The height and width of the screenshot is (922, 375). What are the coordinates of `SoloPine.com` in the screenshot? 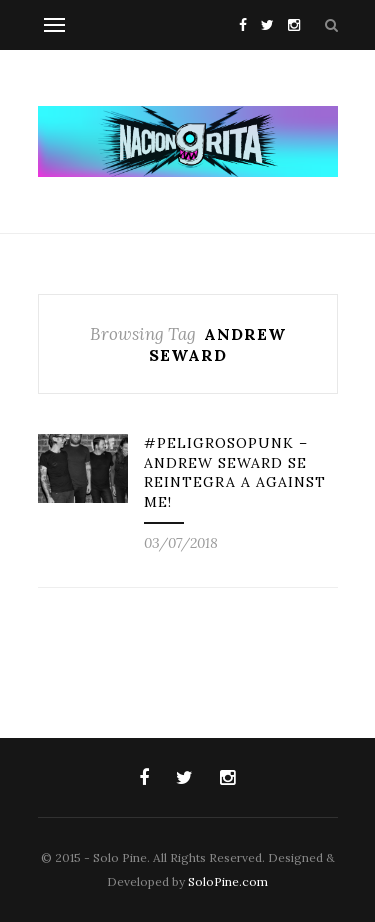 It's located at (228, 881).